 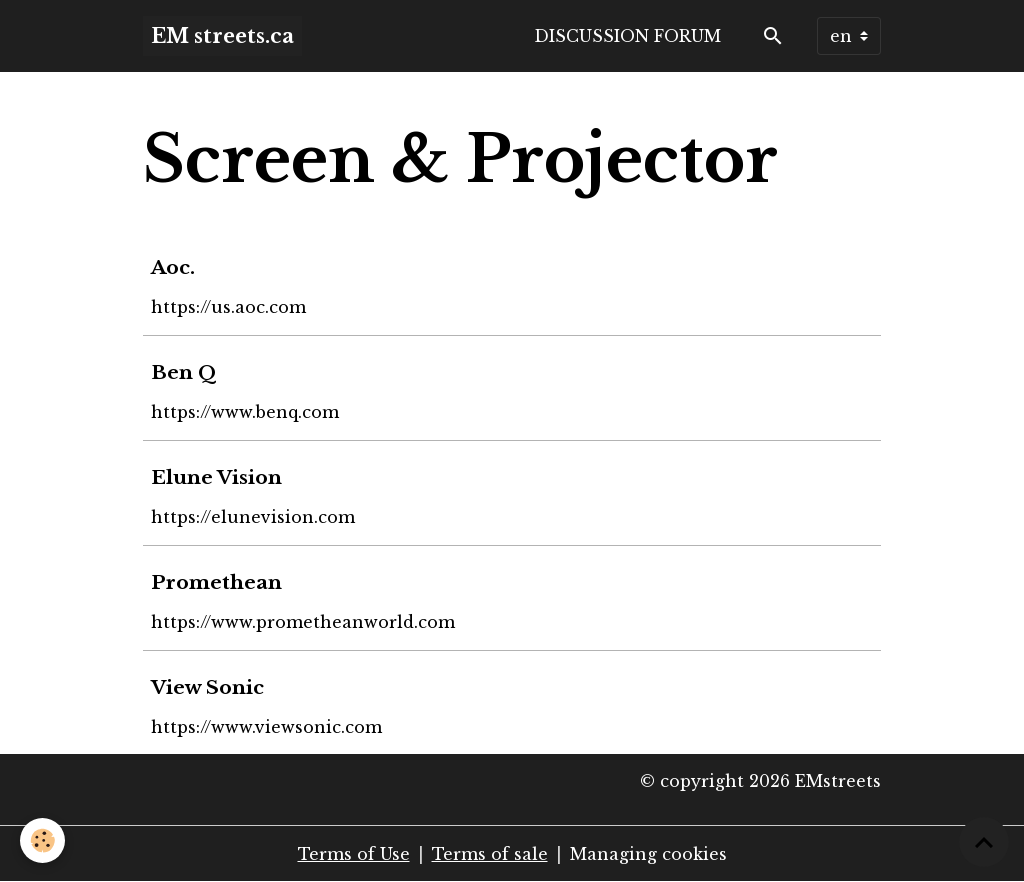 What do you see at coordinates (184, 372) in the screenshot?
I see `Ben Q` at bounding box center [184, 372].